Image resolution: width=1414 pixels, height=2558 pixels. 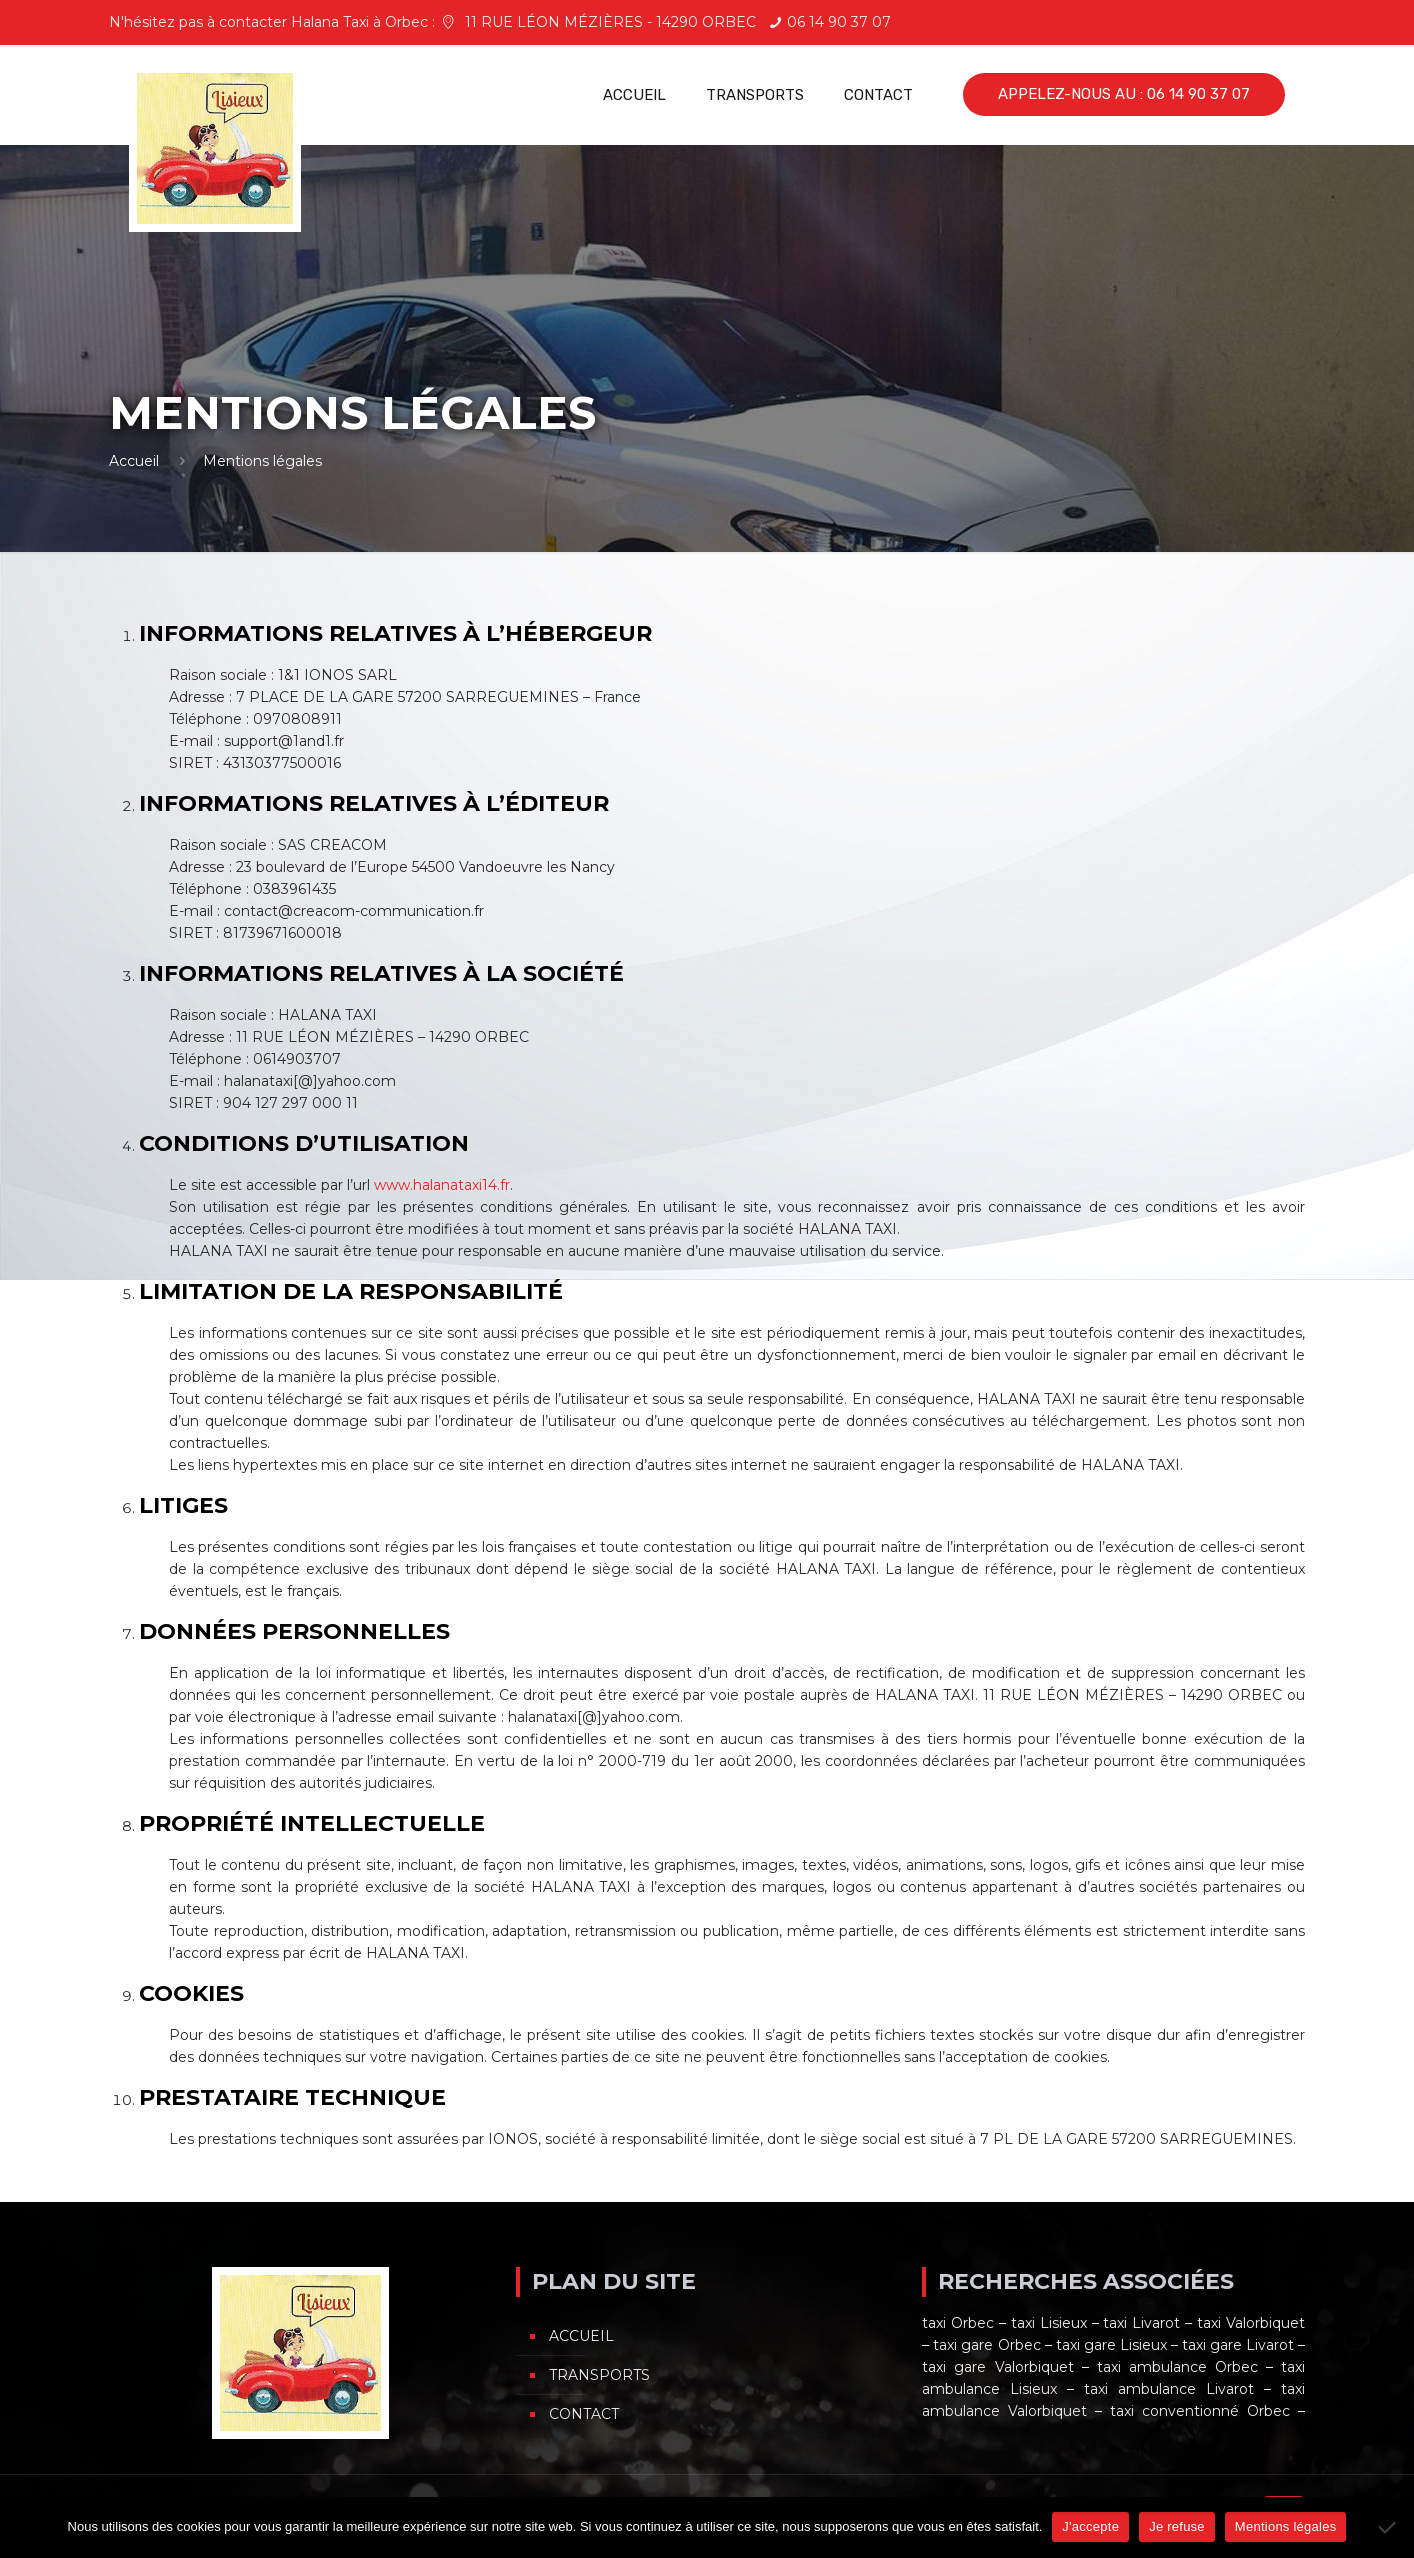 I want to click on taxi ambulance Livarot, so click(x=1169, y=2389).